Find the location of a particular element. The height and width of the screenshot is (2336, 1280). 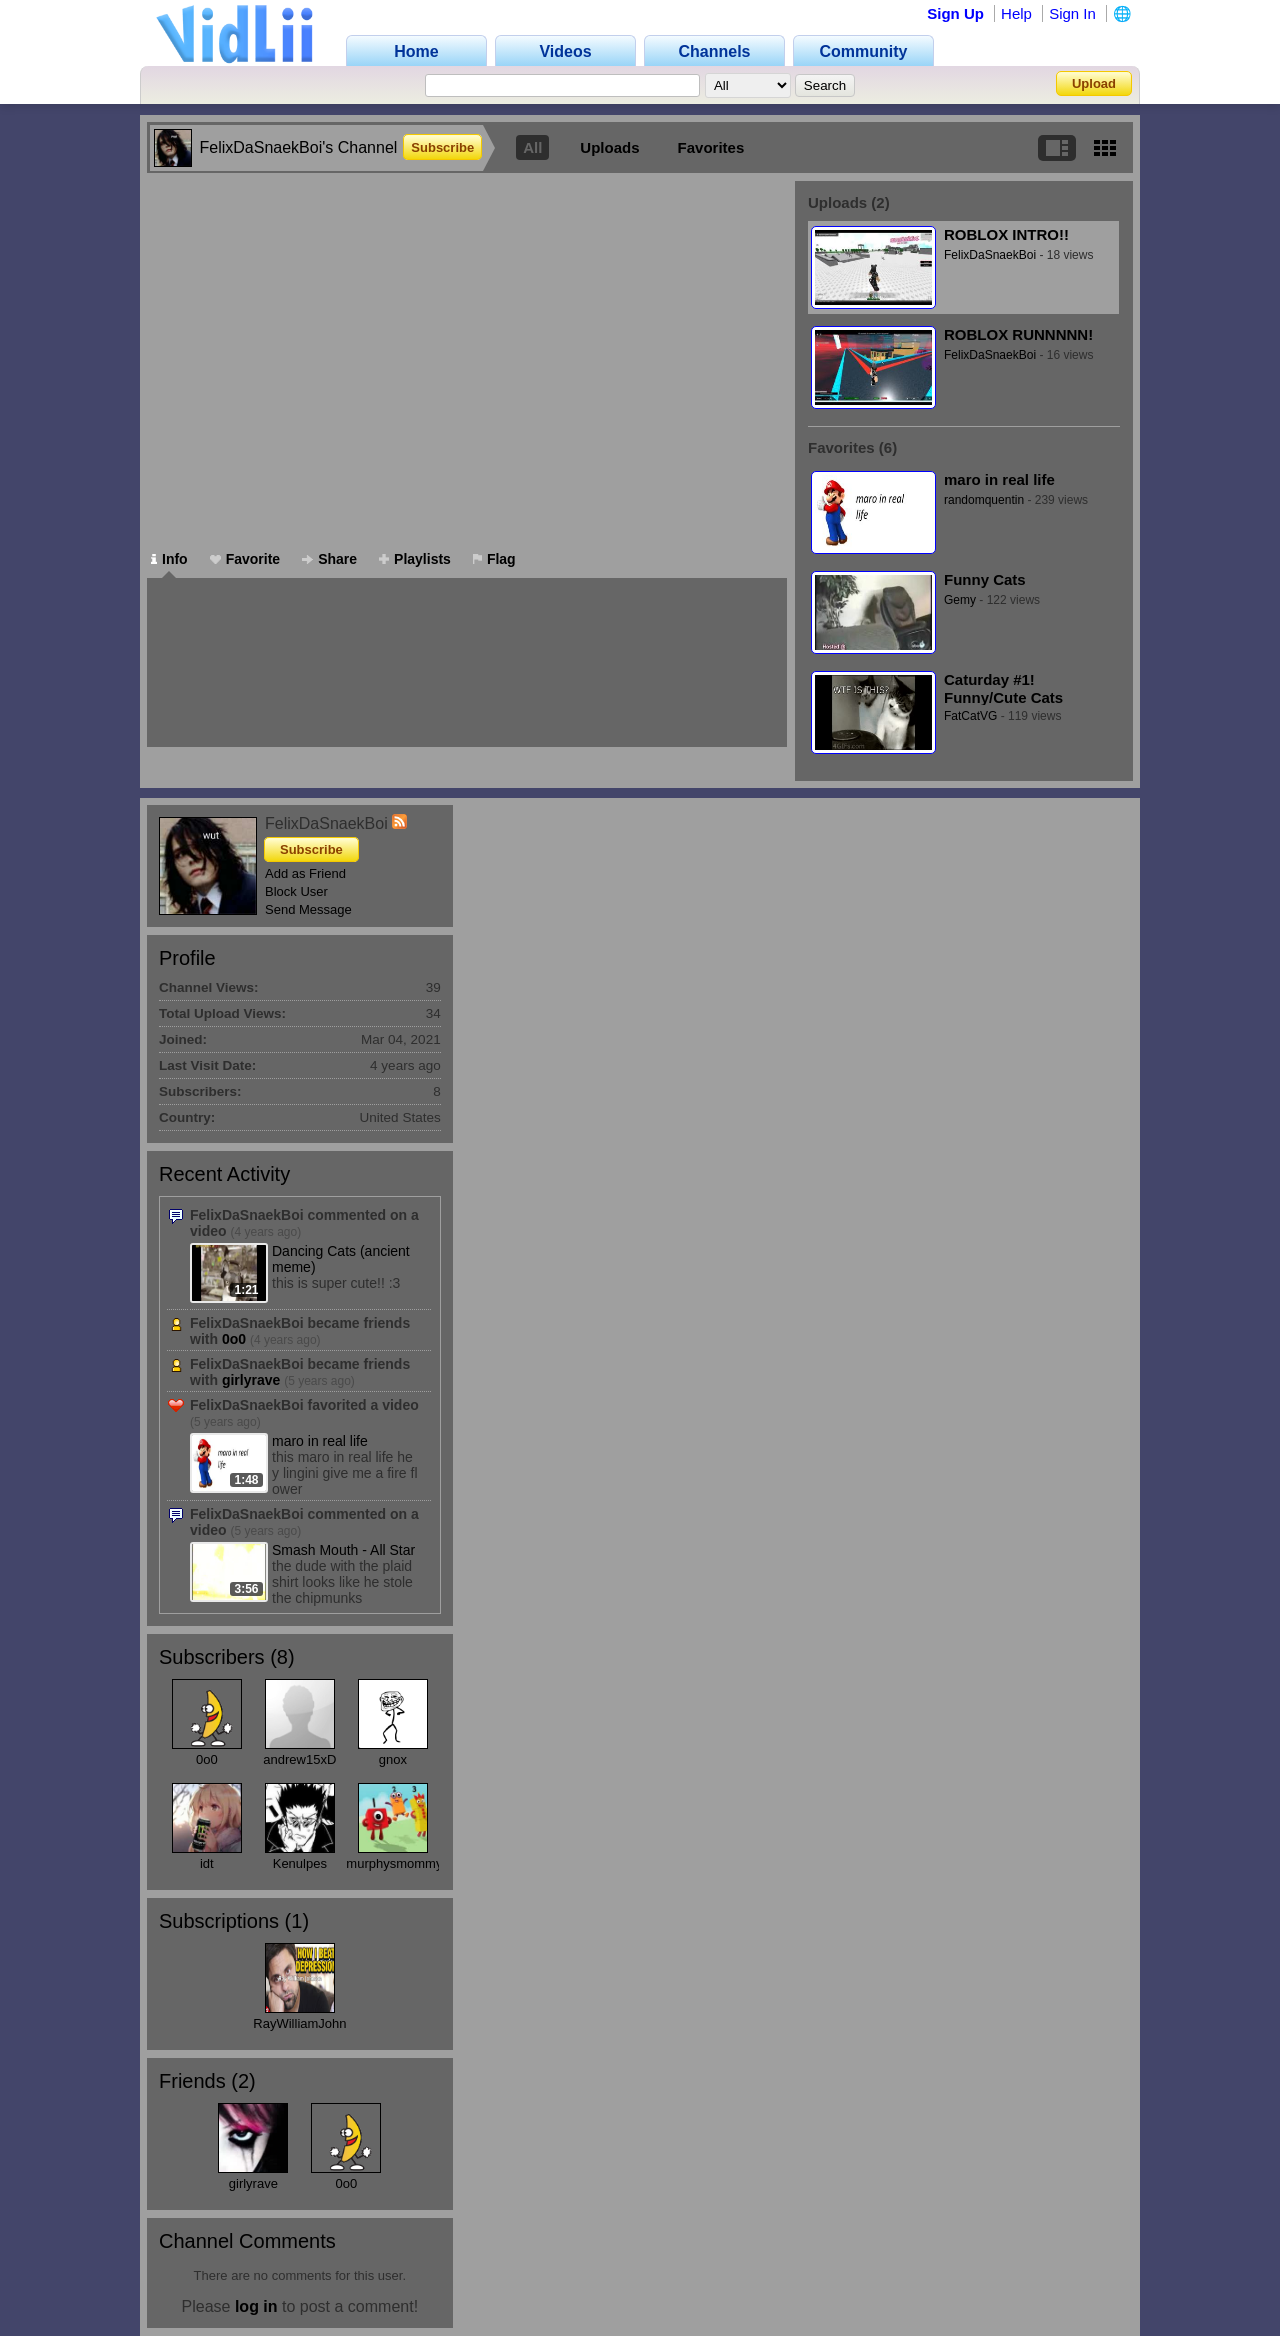

Subscribe is located at coordinates (442, 147).